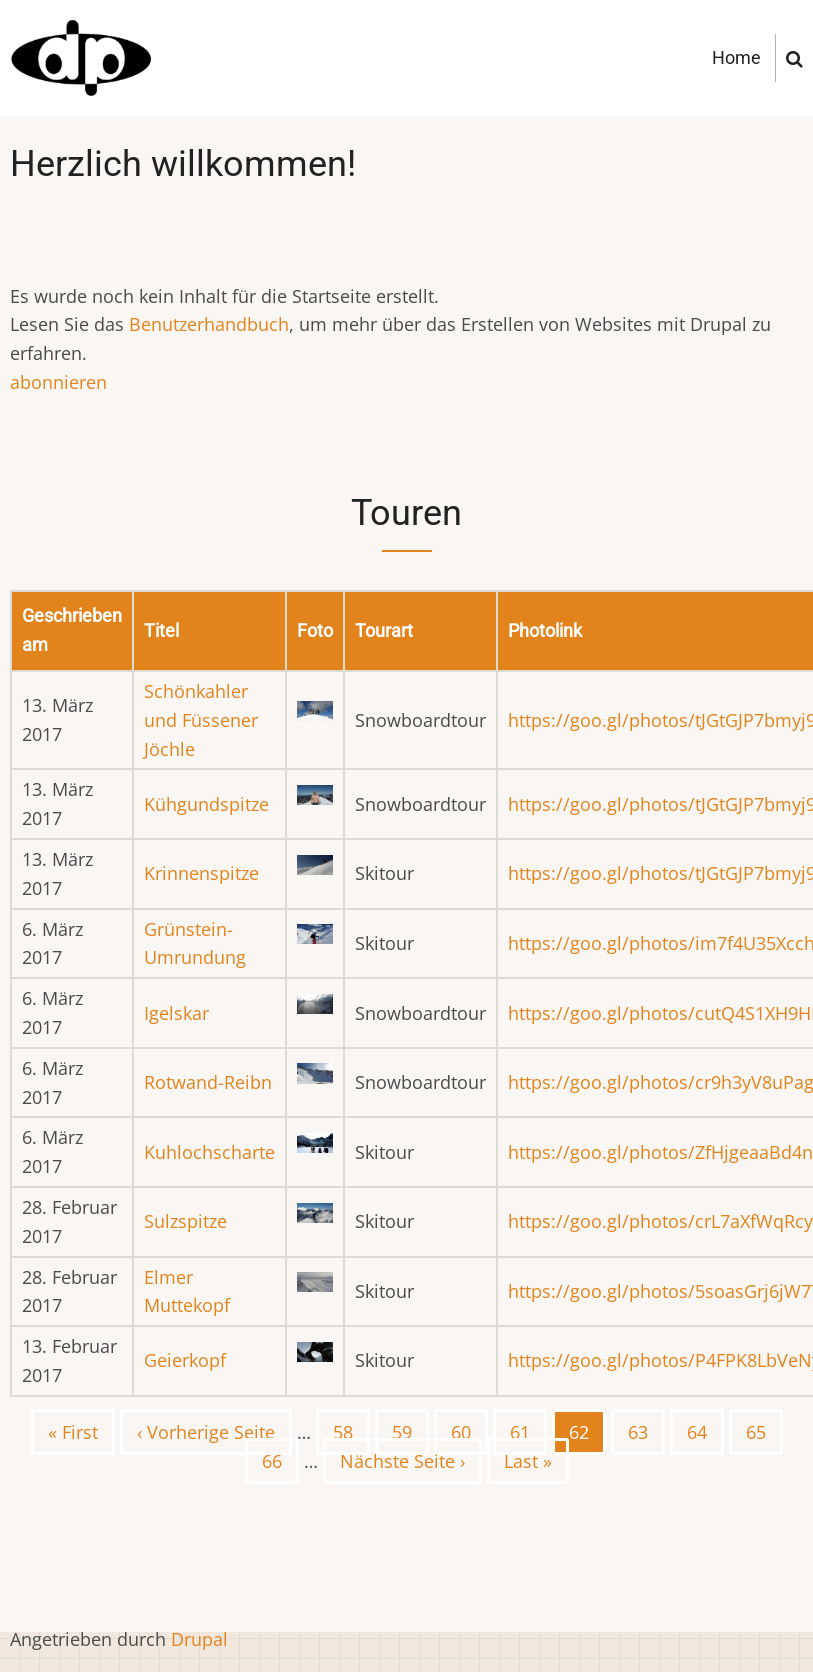 Image resolution: width=813 pixels, height=1672 pixels. What do you see at coordinates (469, 1431) in the screenshot?
I see `60` at bounding box center [469, 1431].